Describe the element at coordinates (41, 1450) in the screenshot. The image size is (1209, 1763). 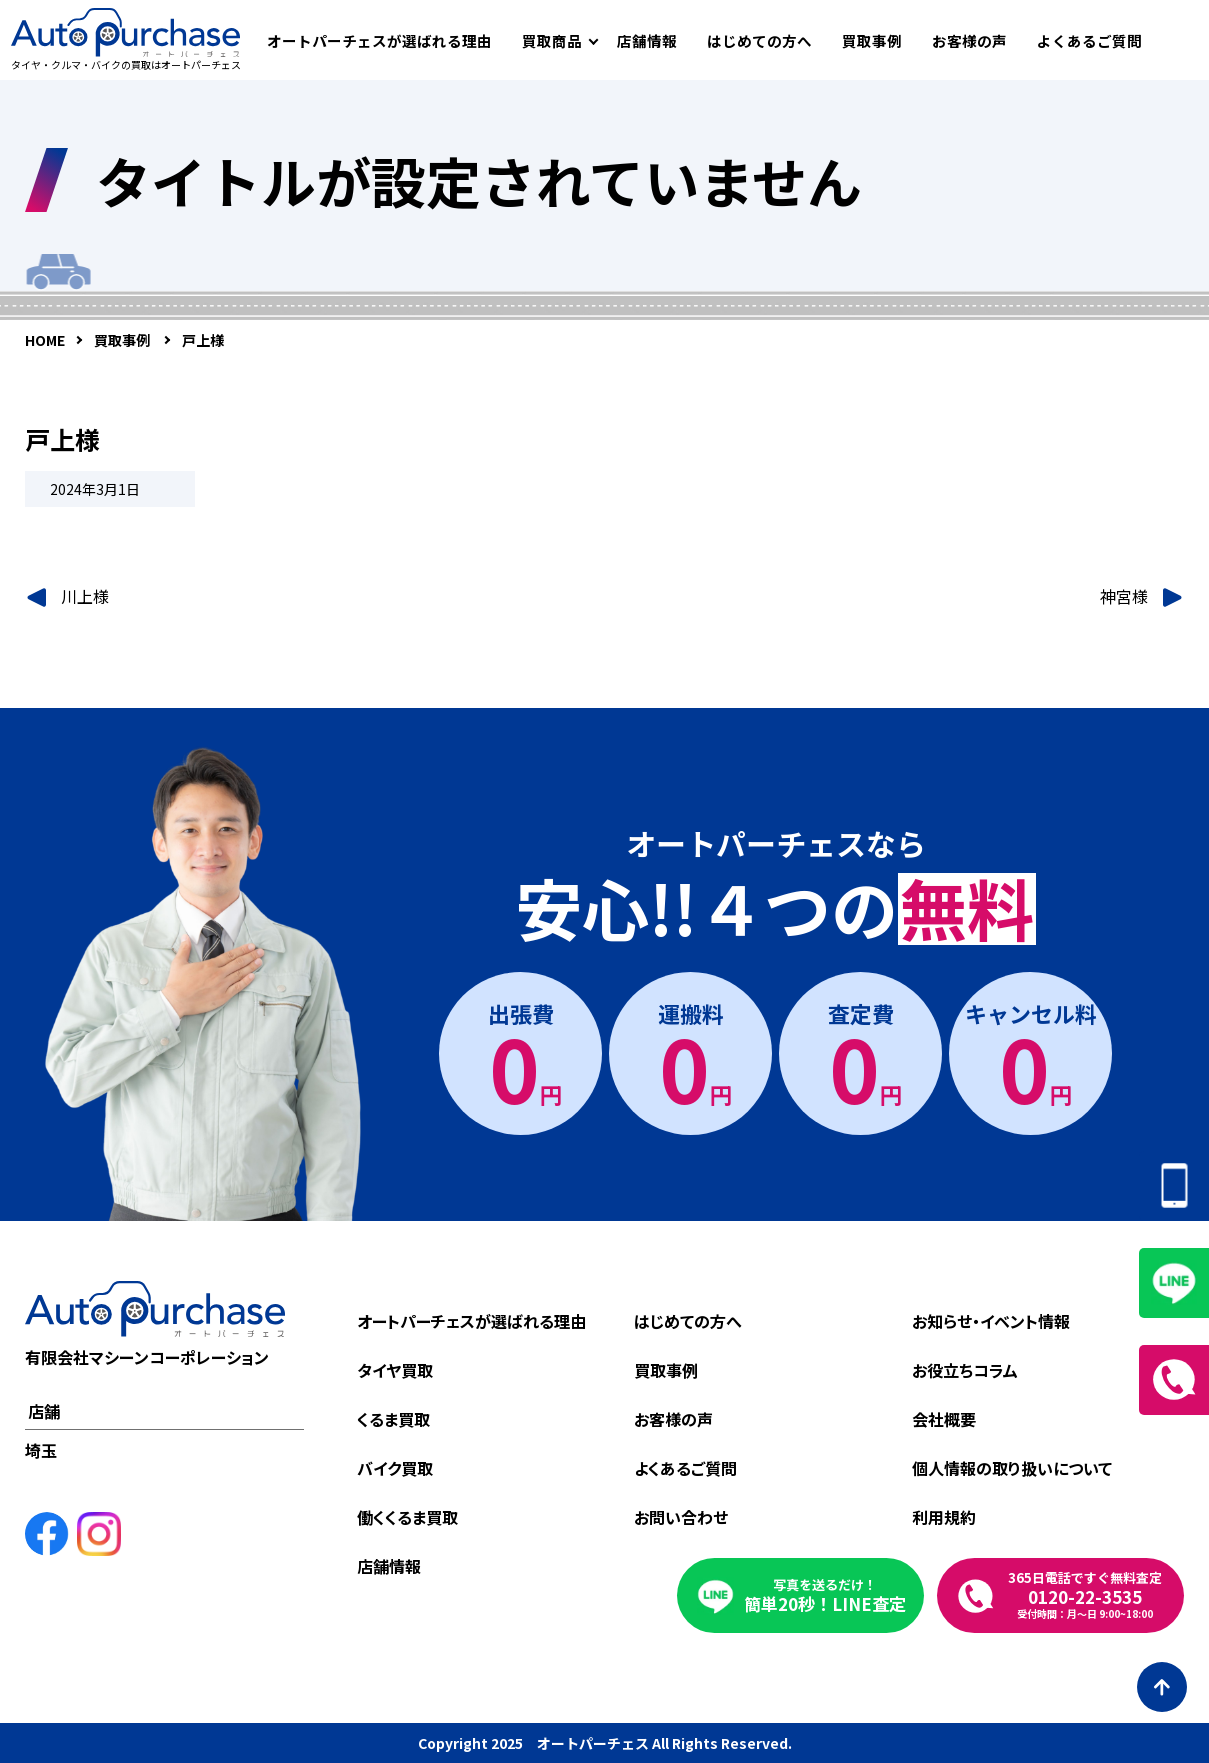
I see `埼玉` at that location.